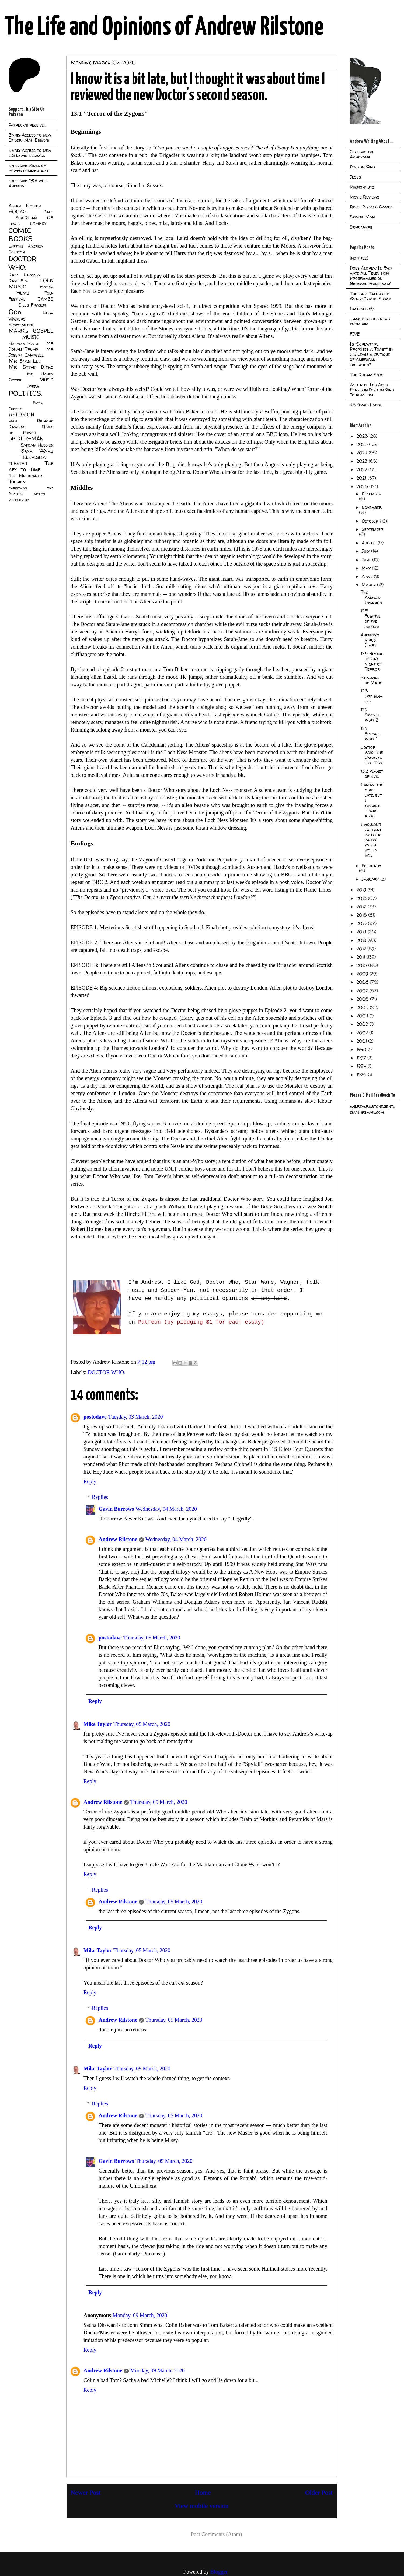 The width and height of the screenshot is (404, 2576). What do you see at coordinates (48, 212) in the screenshot?
I see `Bible` at bounding box center [48, 212].